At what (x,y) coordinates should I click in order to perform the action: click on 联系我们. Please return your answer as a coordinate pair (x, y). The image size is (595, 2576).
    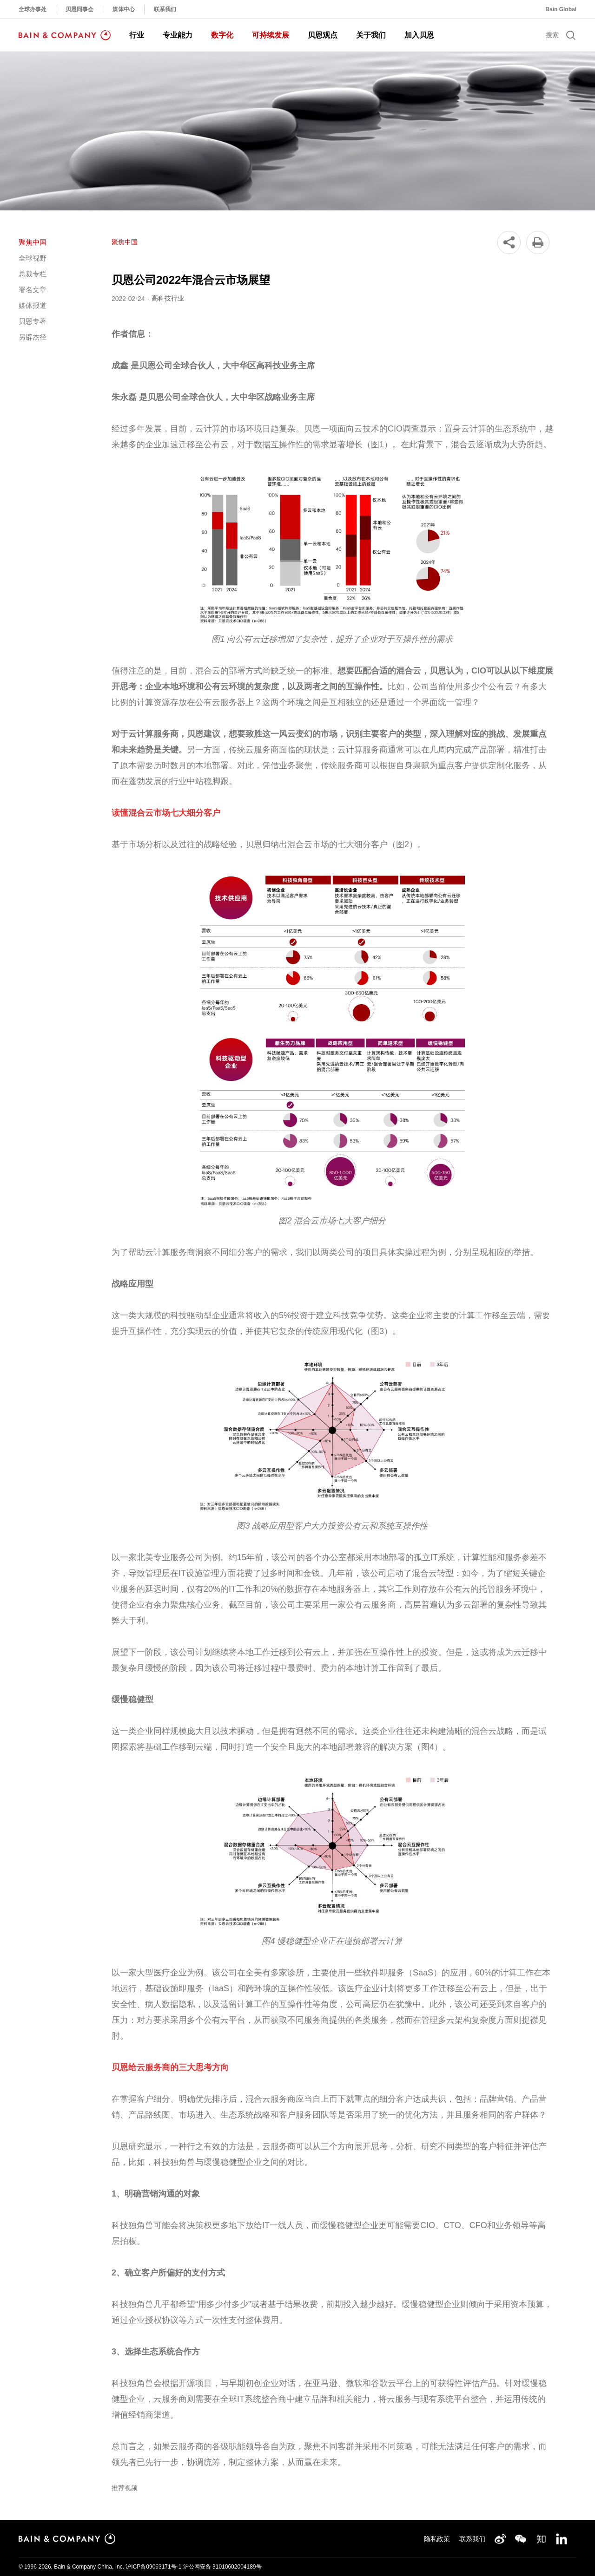
    Looking at the image, I should click on (165, 9).